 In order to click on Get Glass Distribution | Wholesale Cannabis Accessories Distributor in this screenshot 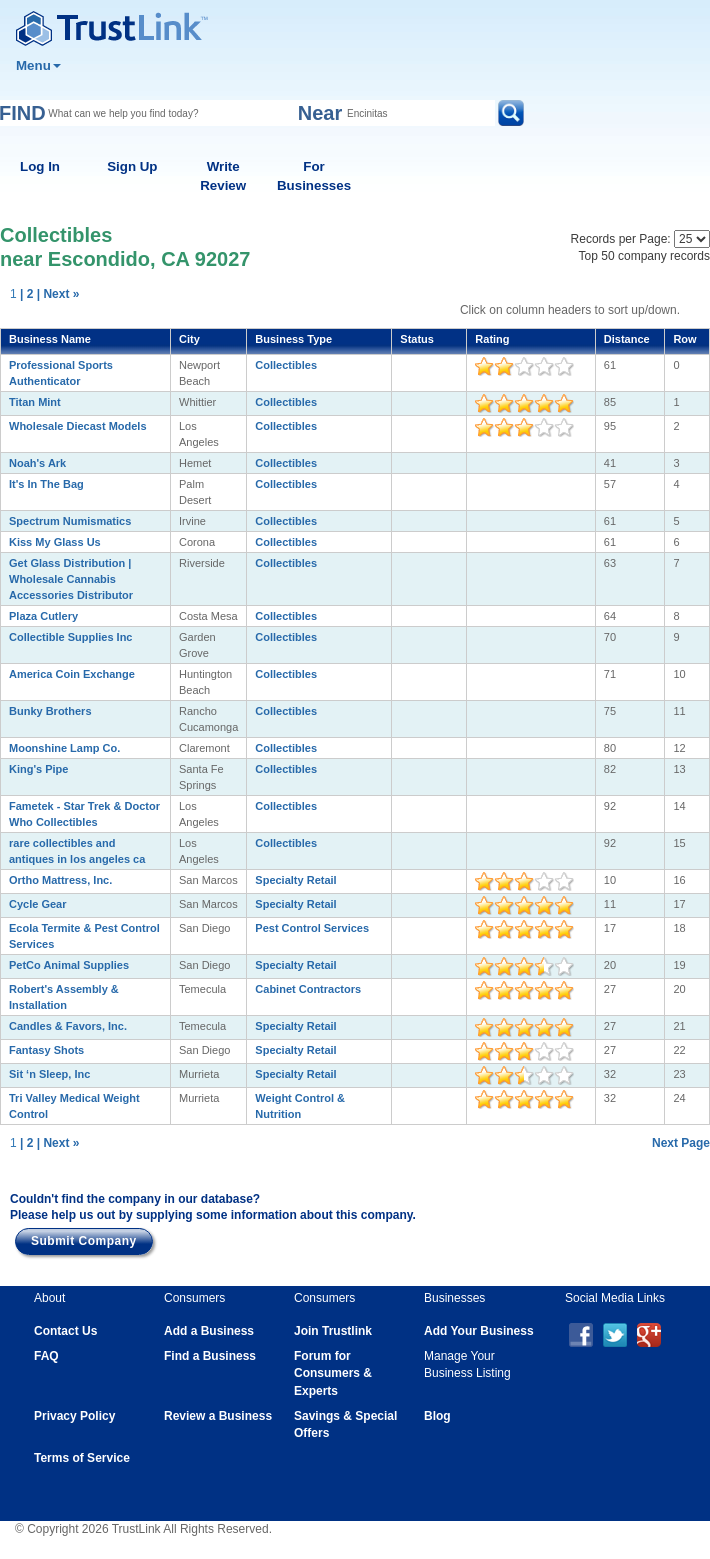, I will do `click(71, 579)`.